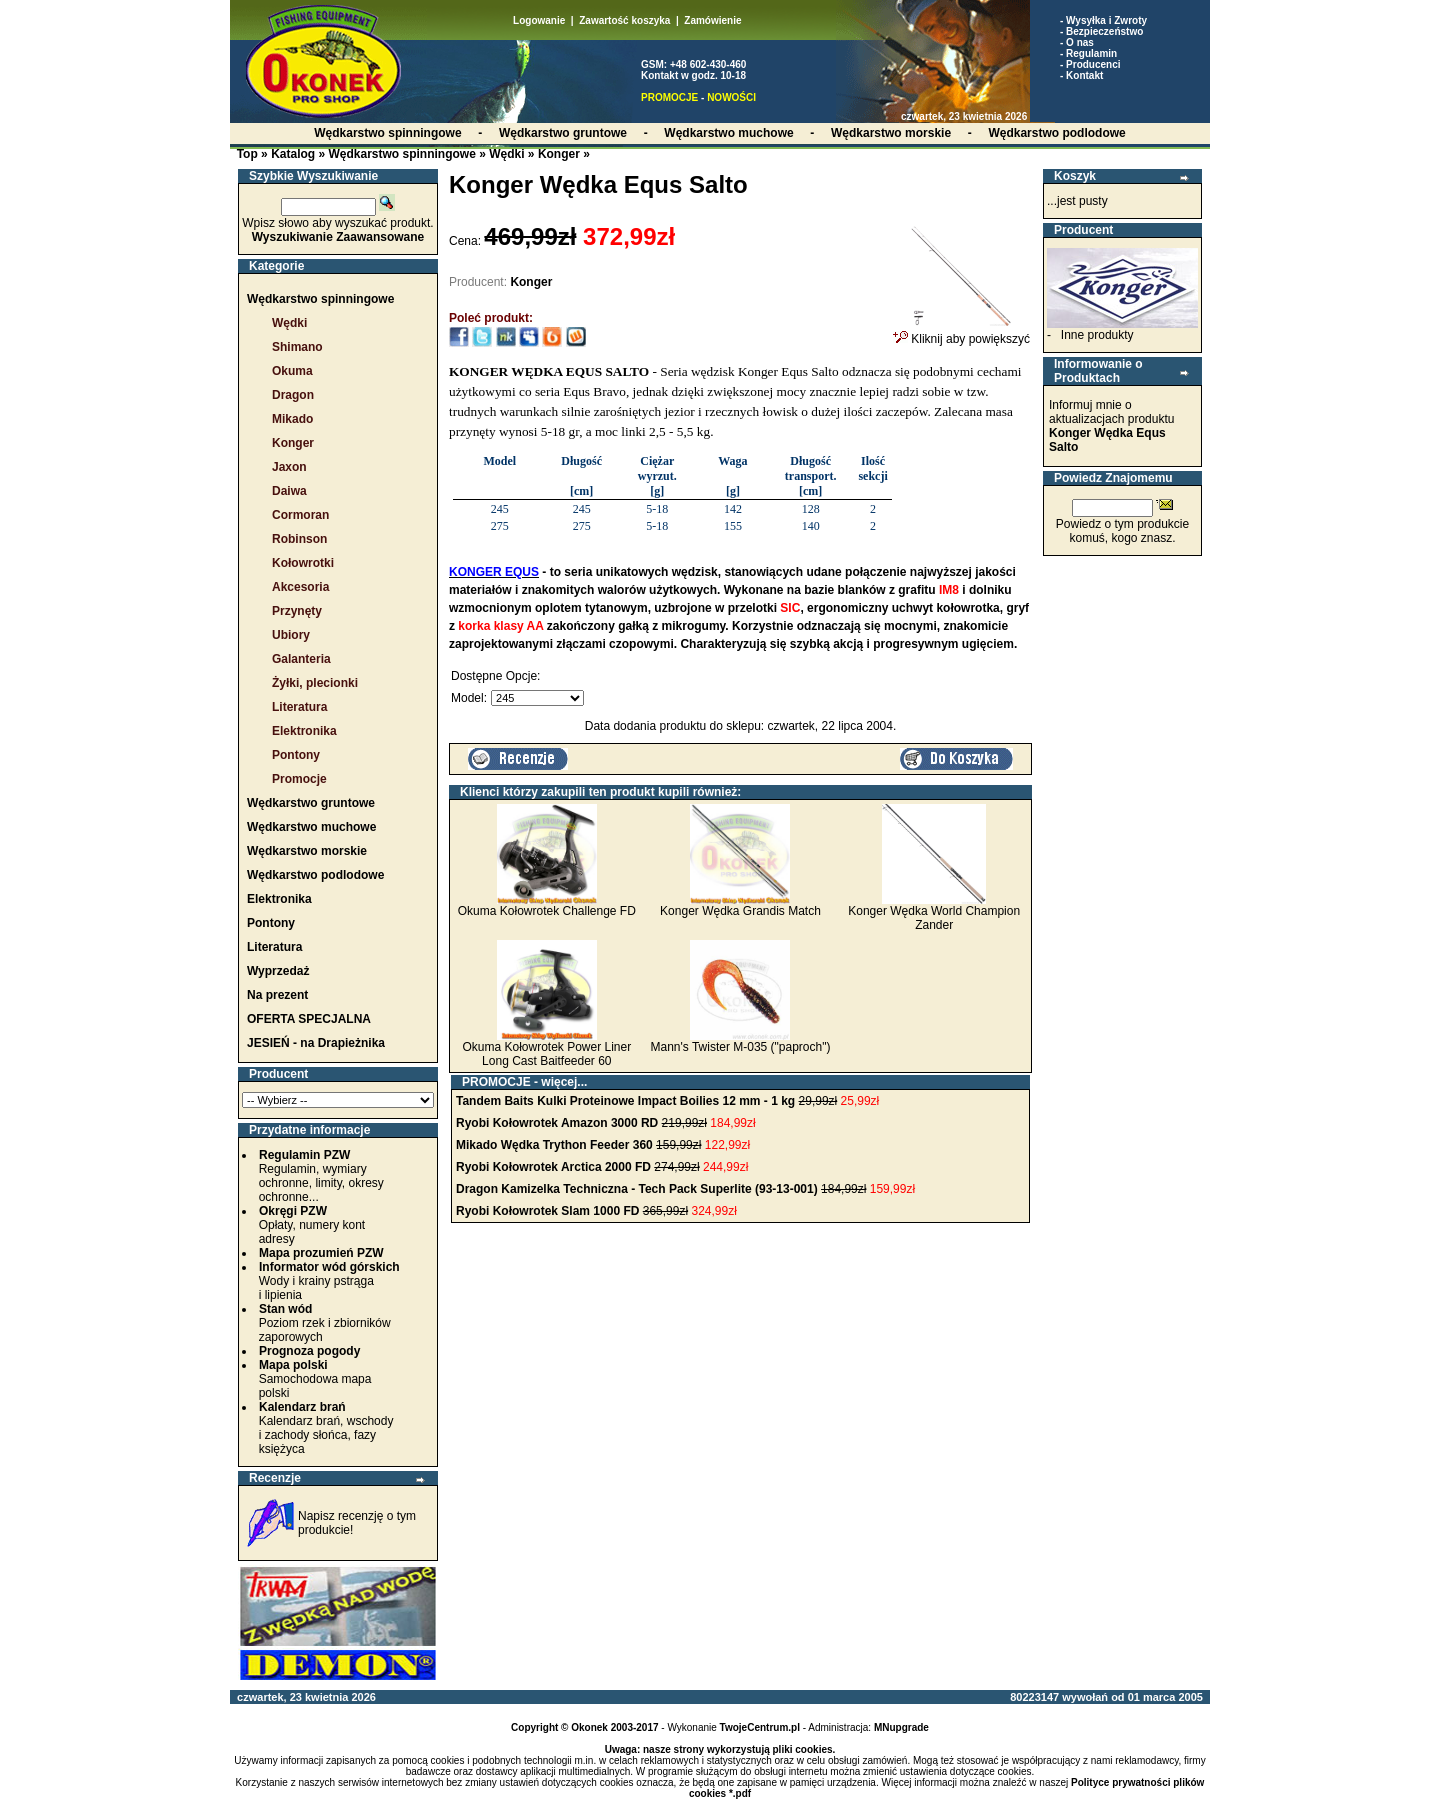 Image resolution: width=1440 pixels, height=1817 pixels. What do you see at coordinates (296, 755) in the screenshot?
I see `Pontony` at bounding box center [296, 755].